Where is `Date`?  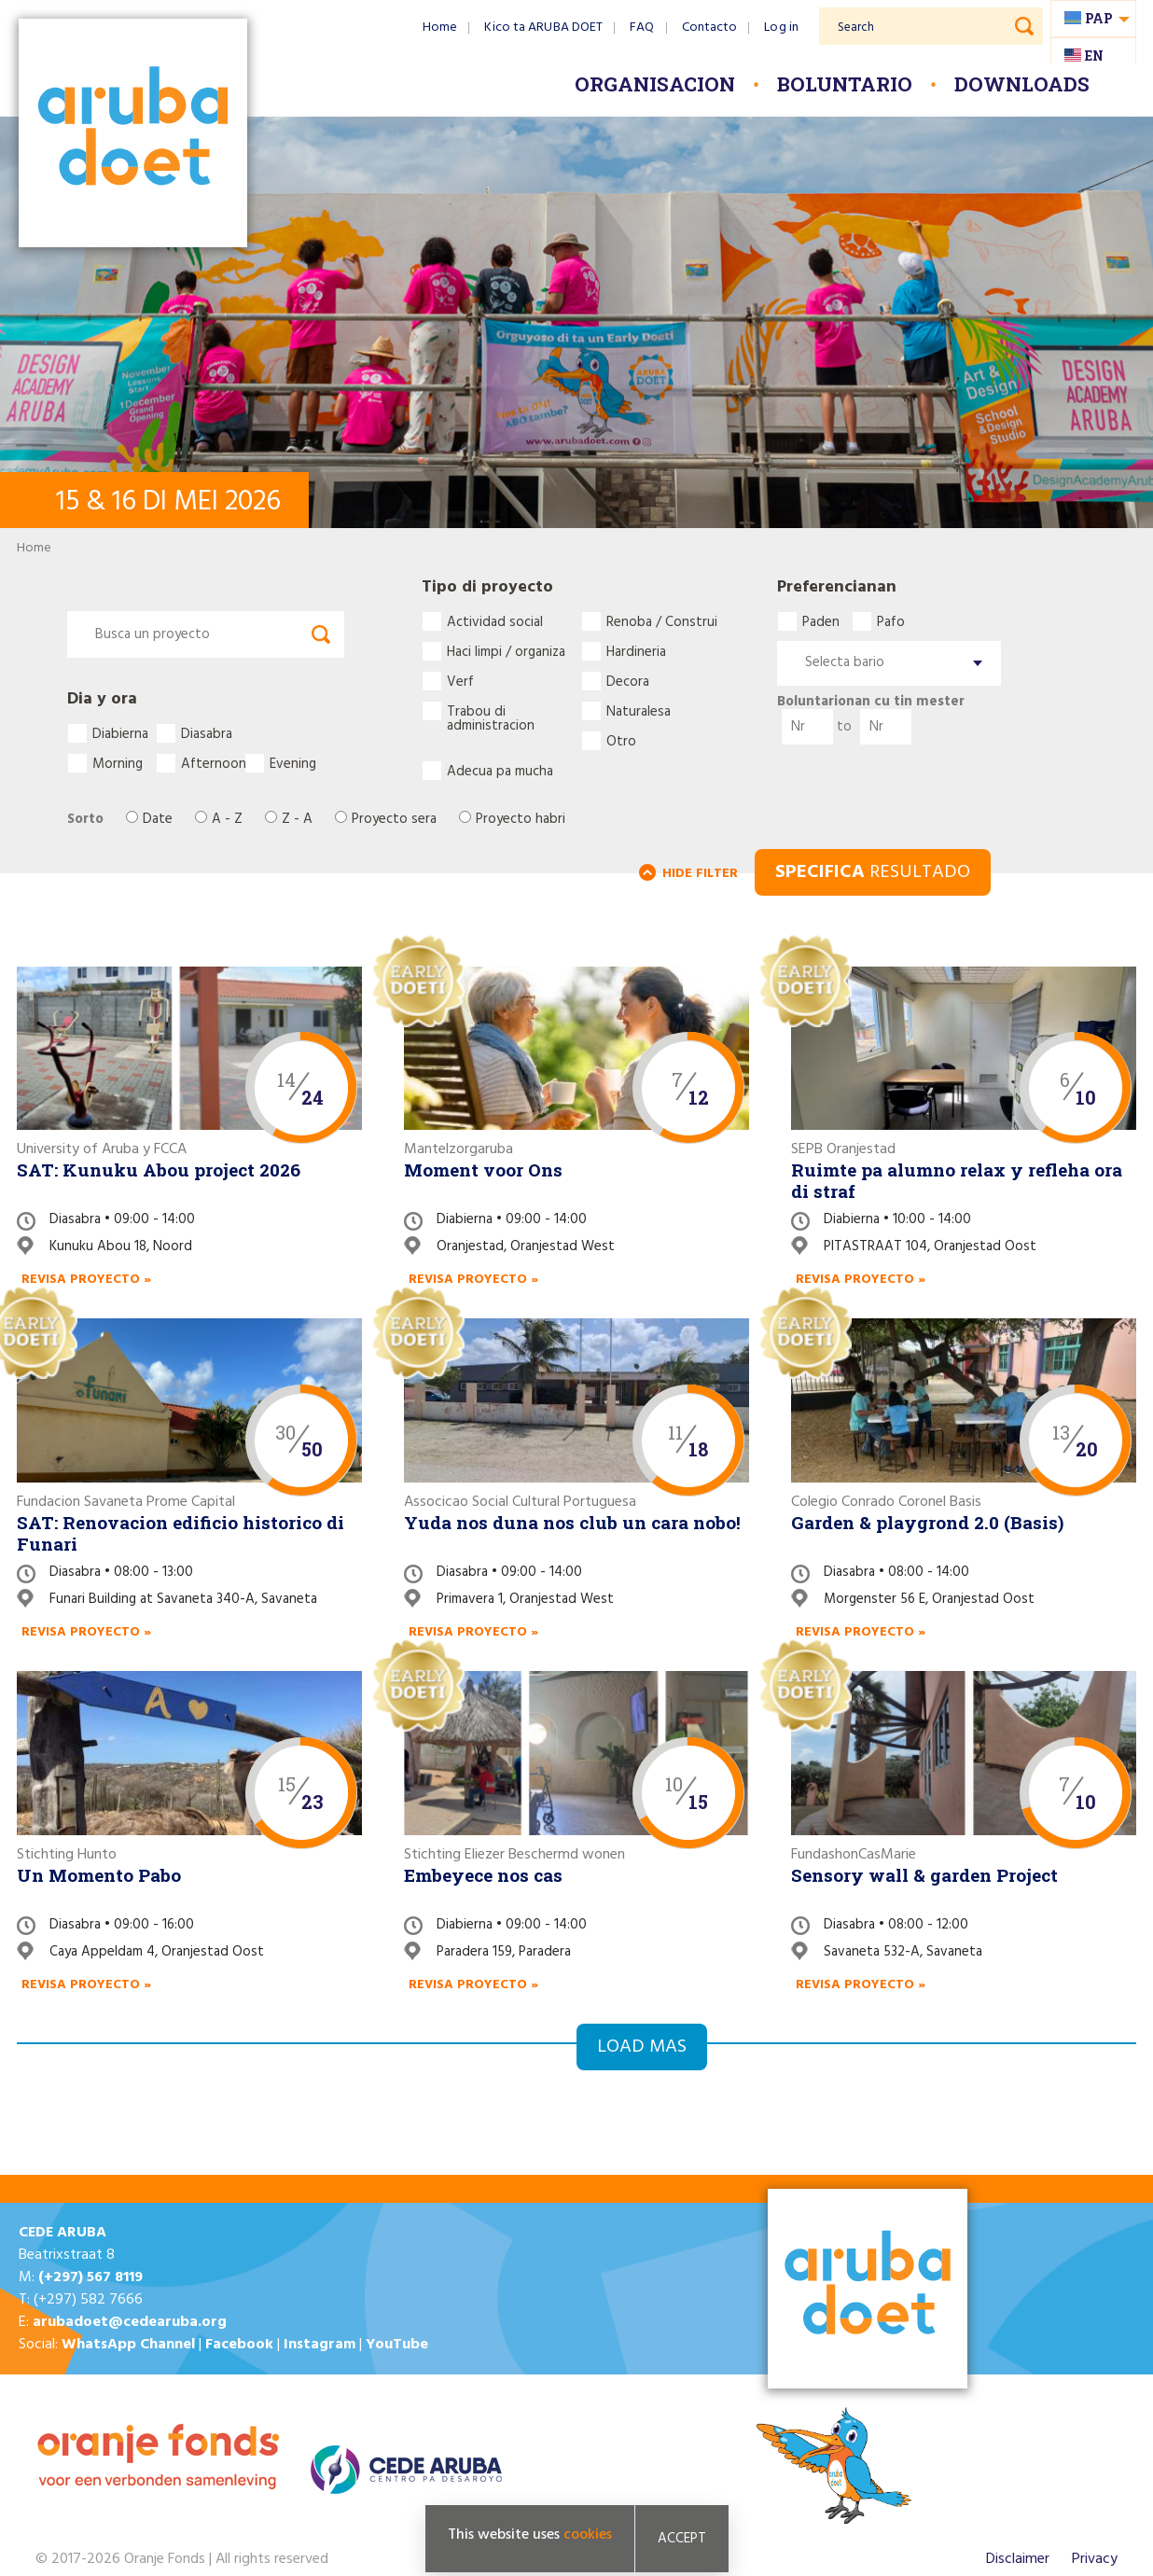
Date is located at coordinates (158, 820).